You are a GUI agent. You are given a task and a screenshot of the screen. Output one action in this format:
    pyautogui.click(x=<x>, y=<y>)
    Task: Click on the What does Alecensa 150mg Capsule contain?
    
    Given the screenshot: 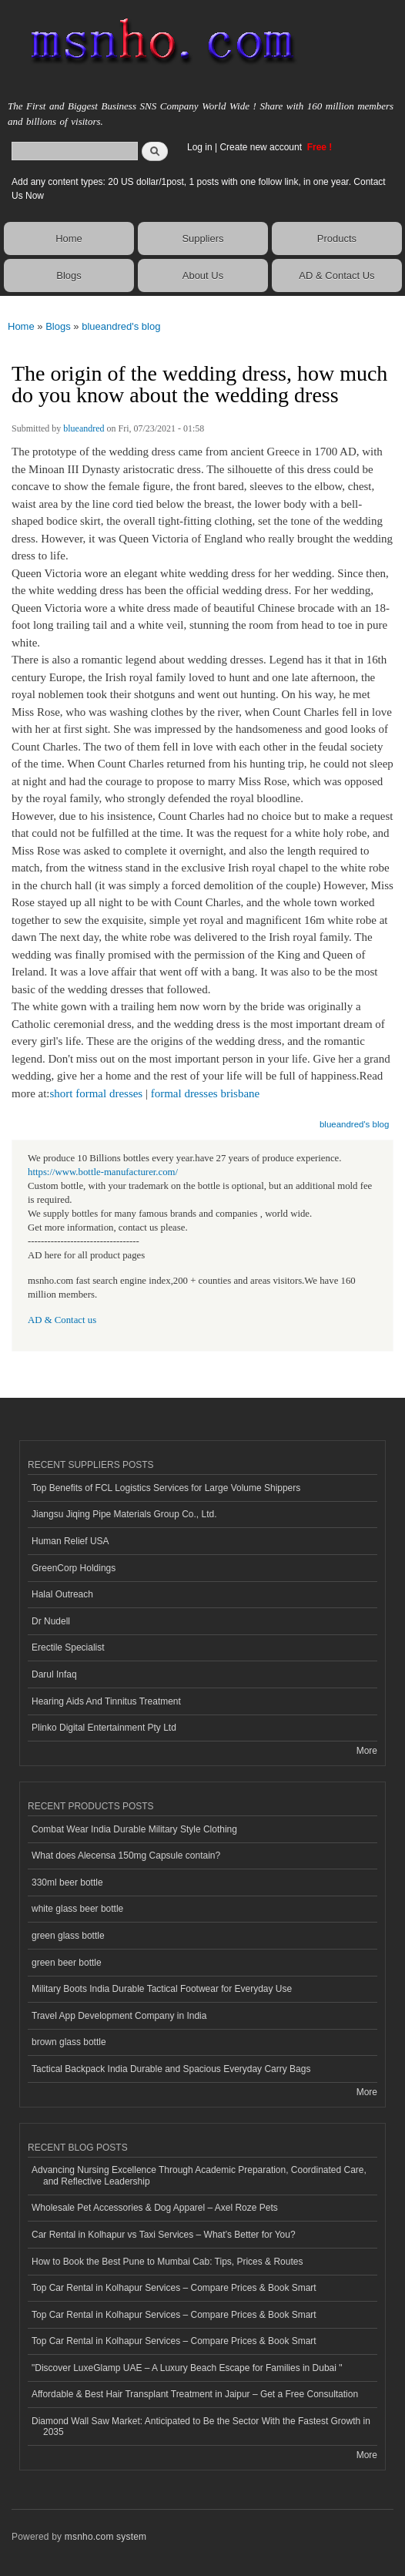 What is the action you would take?
    pyautogui.click(x=126, y=1855)
    